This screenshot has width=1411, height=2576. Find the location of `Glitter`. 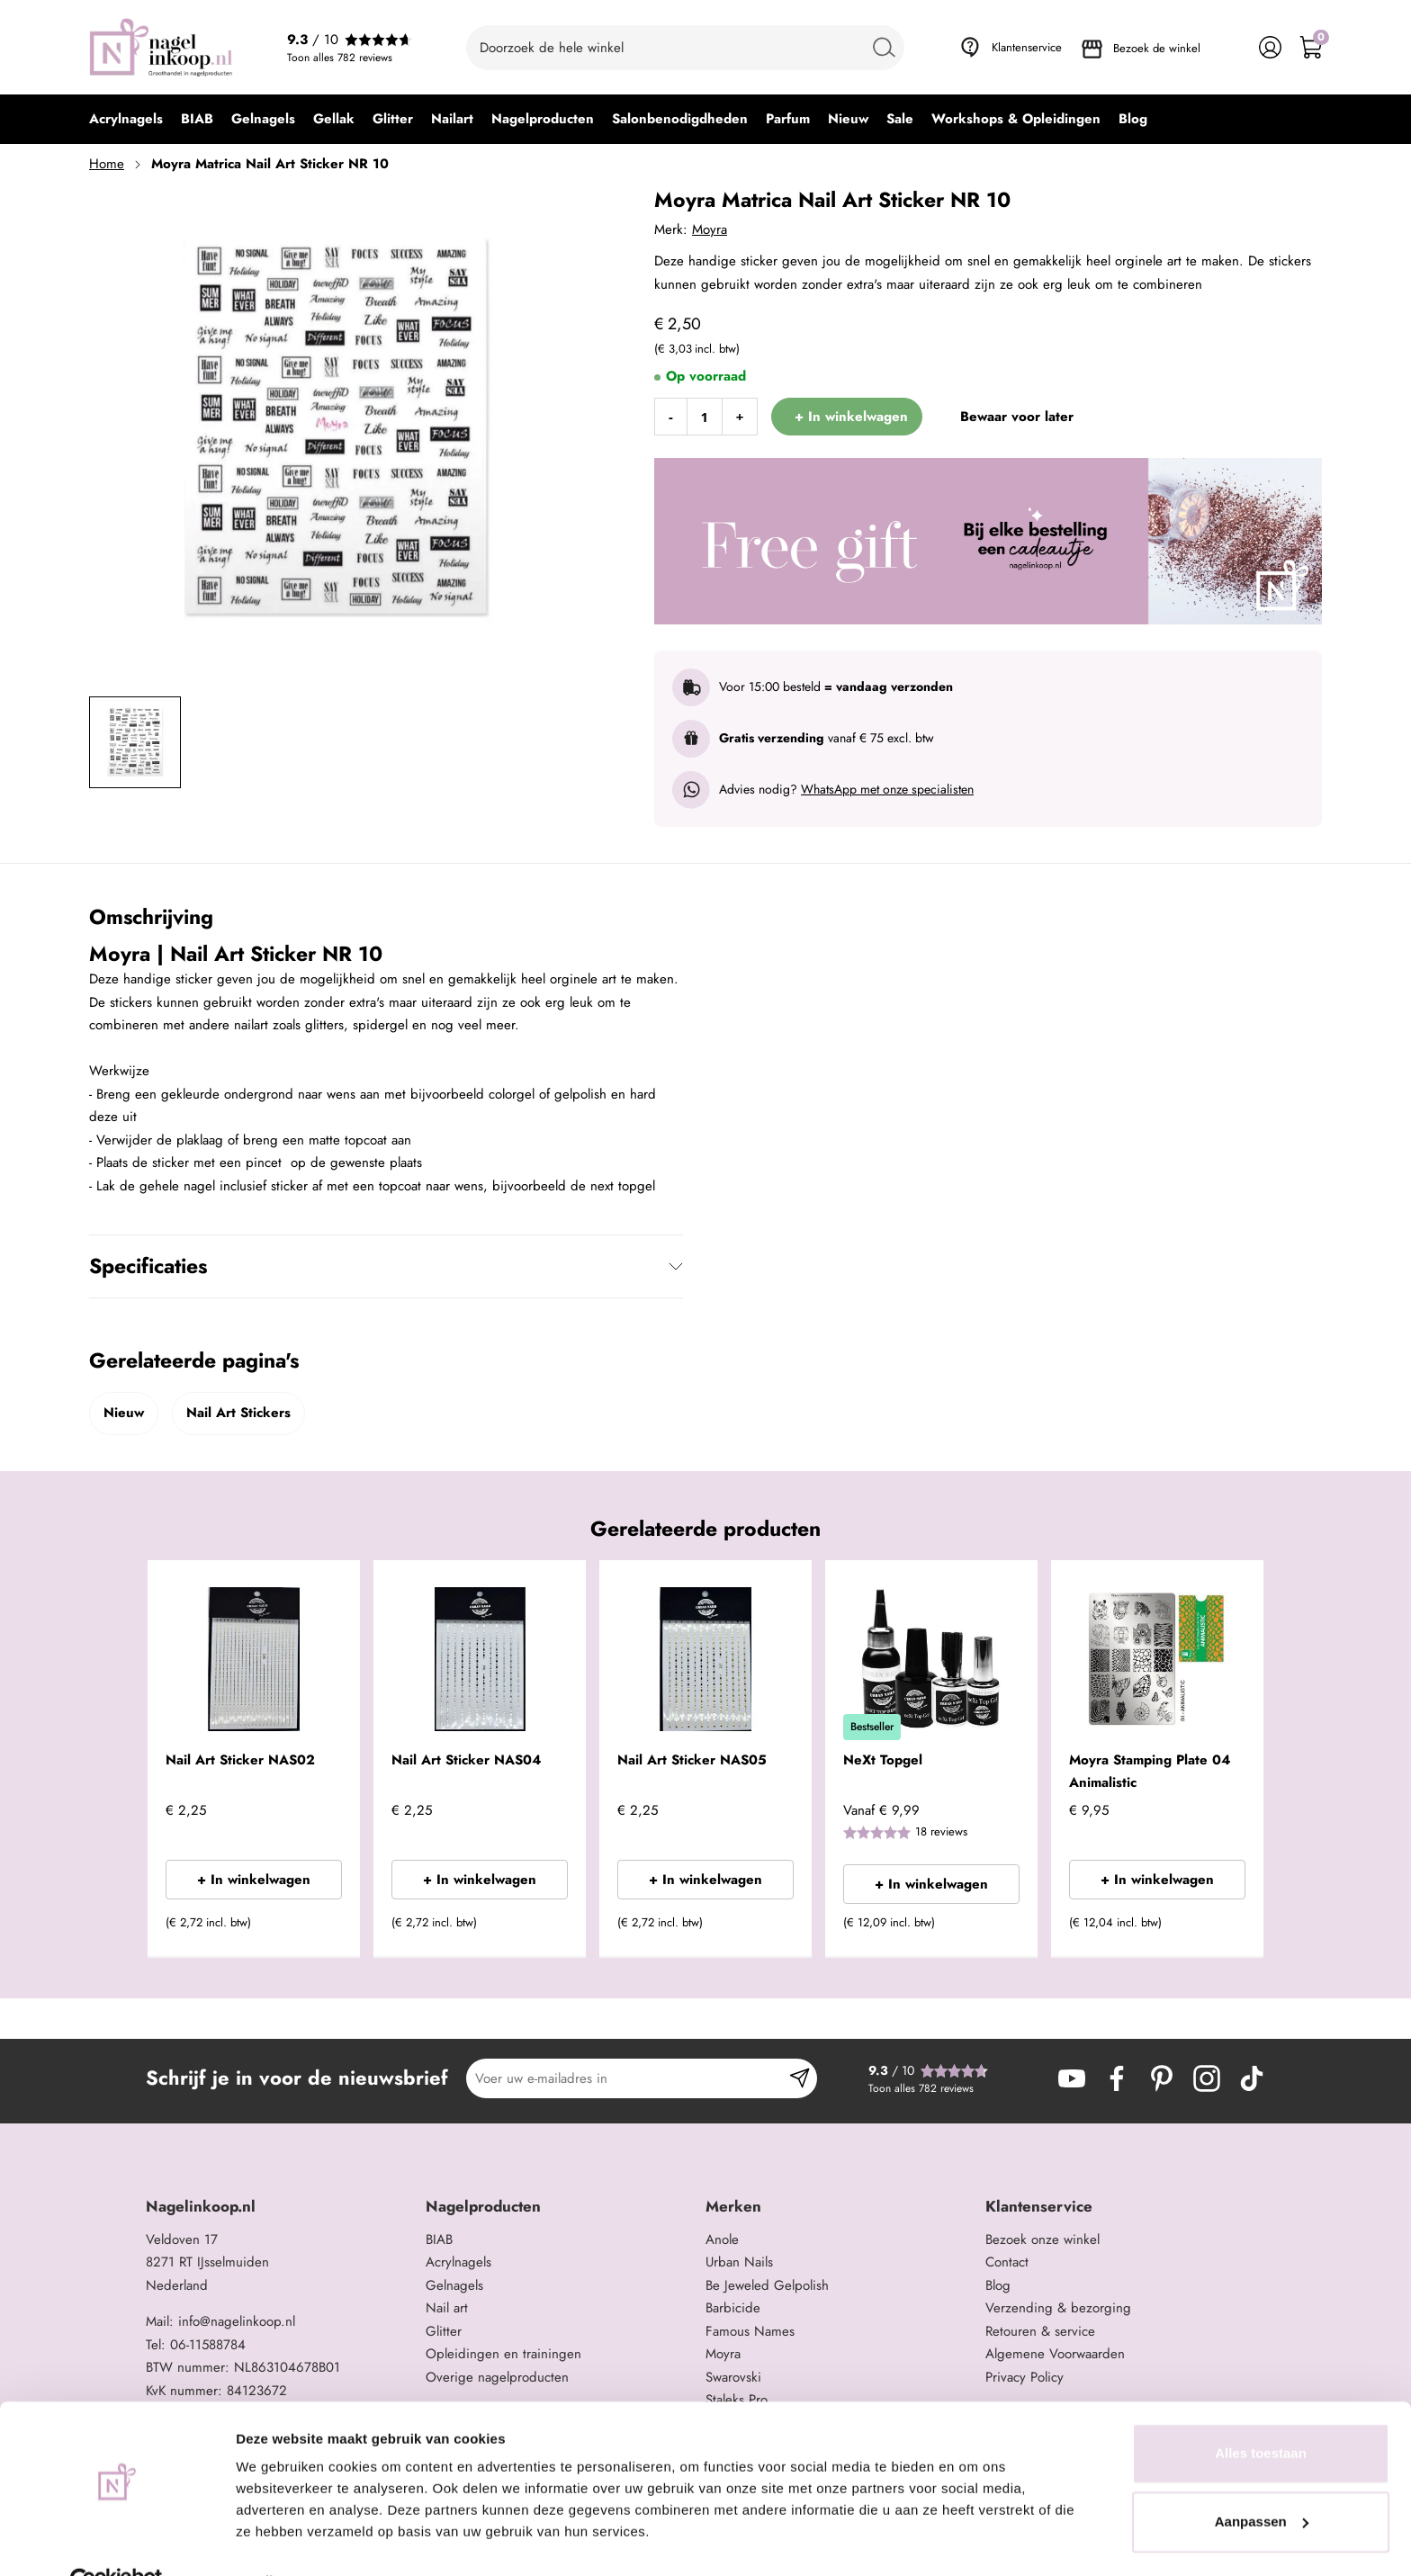

Glitter is located at coordinates (444, 2331).